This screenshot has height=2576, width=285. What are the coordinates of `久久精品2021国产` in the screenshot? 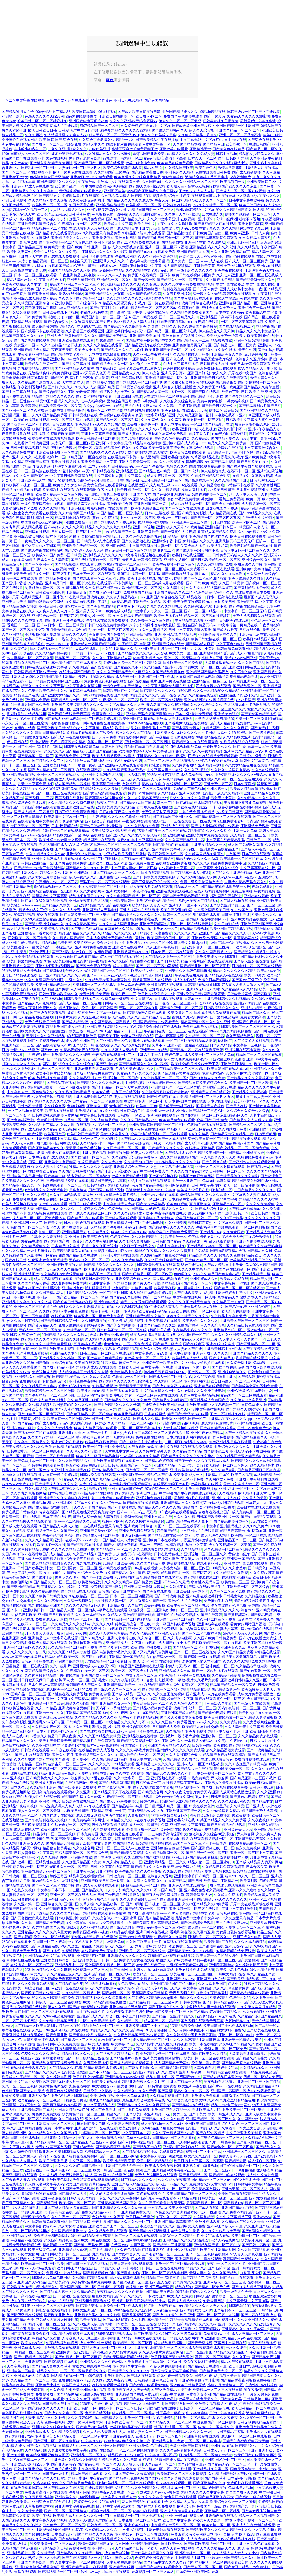 It's located at (138, 1162).